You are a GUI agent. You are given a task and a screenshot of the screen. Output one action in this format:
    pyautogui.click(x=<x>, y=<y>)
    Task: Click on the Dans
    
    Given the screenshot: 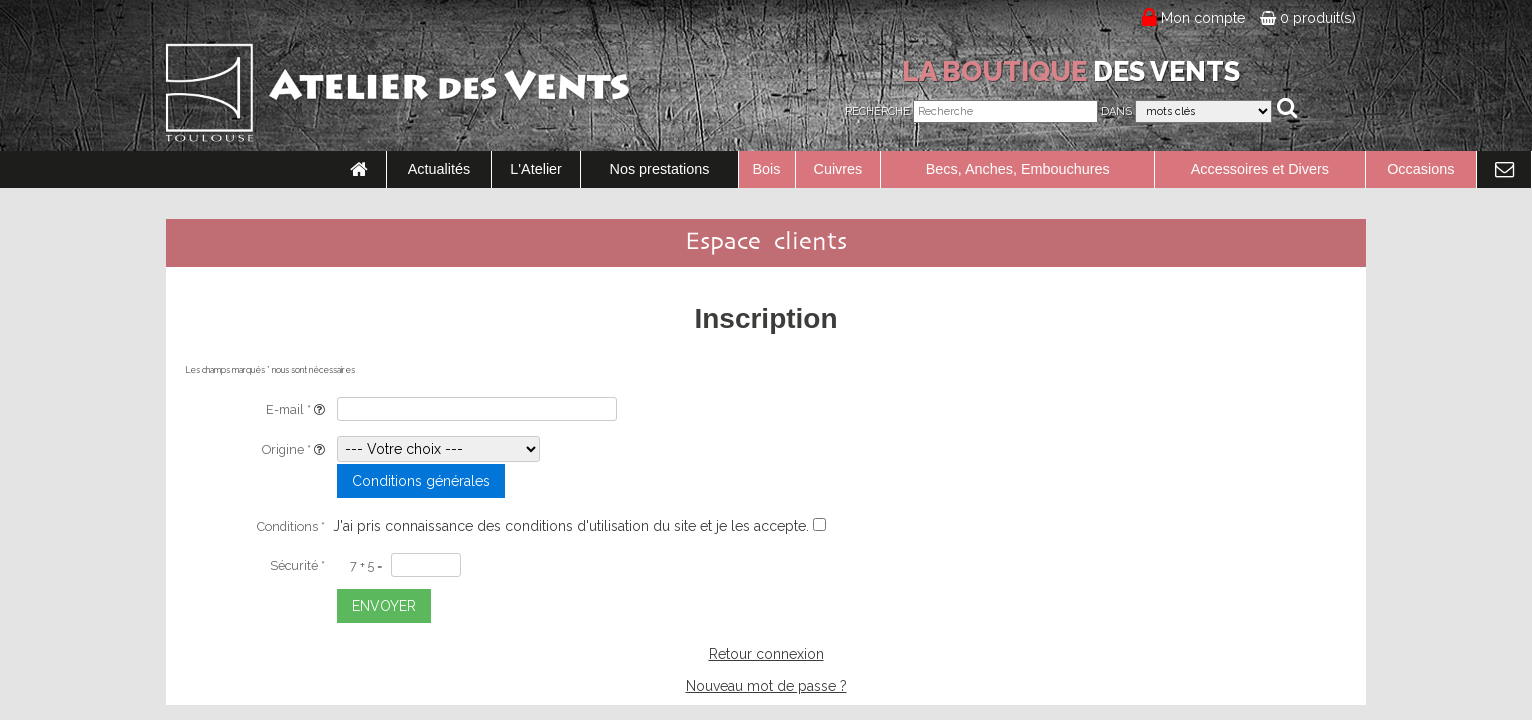 What is the action you would take?
    pyautogui.click(x=1116, y=111)
    